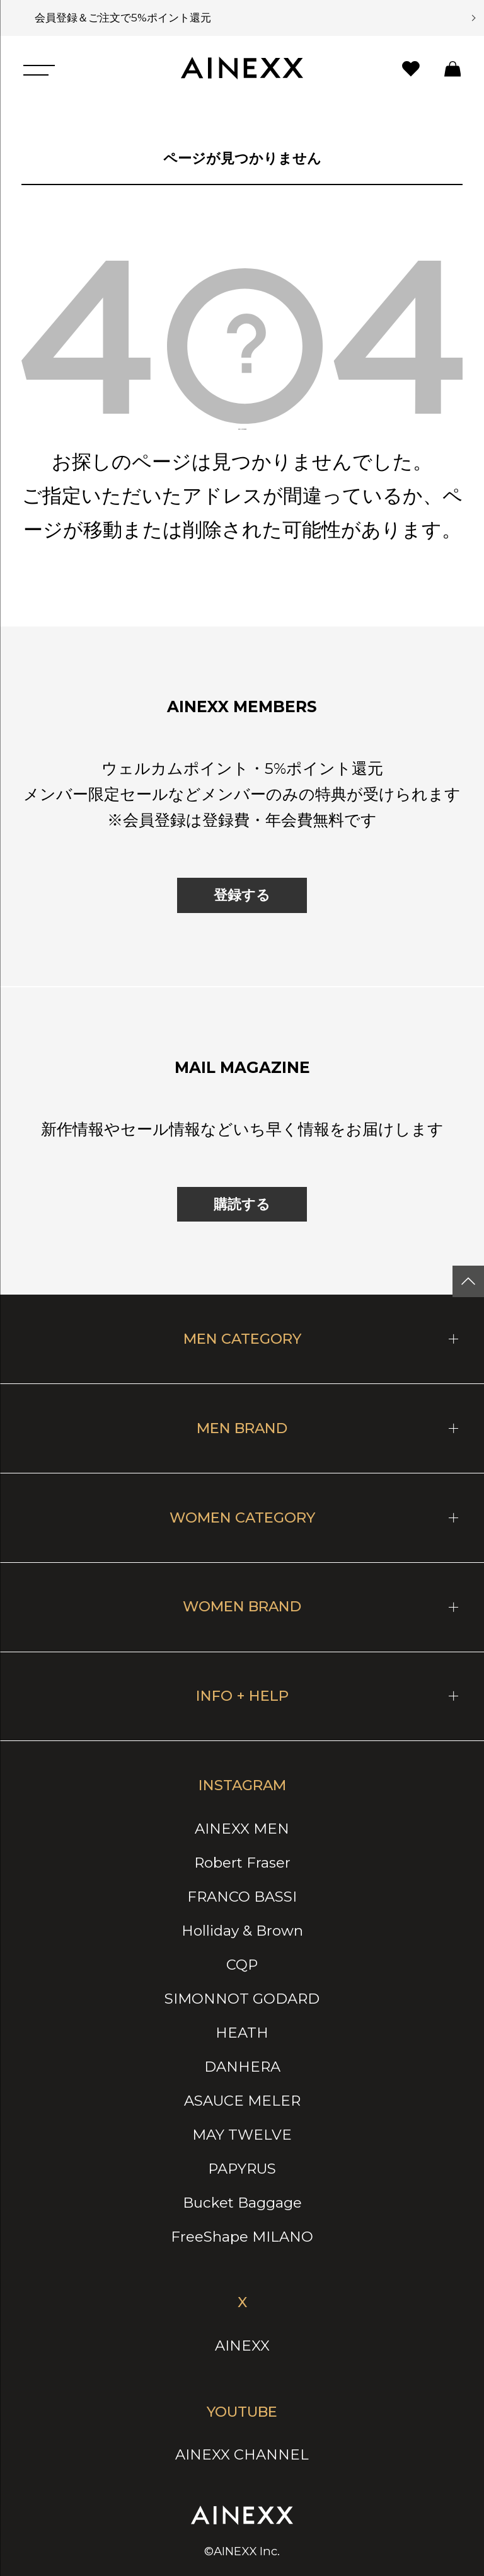 The width and height of the screenshot is (484, 2576). Describe the element at coordinates (242, 1998) in the screenshot. I see `SIMONNOT GODARD` at that location.